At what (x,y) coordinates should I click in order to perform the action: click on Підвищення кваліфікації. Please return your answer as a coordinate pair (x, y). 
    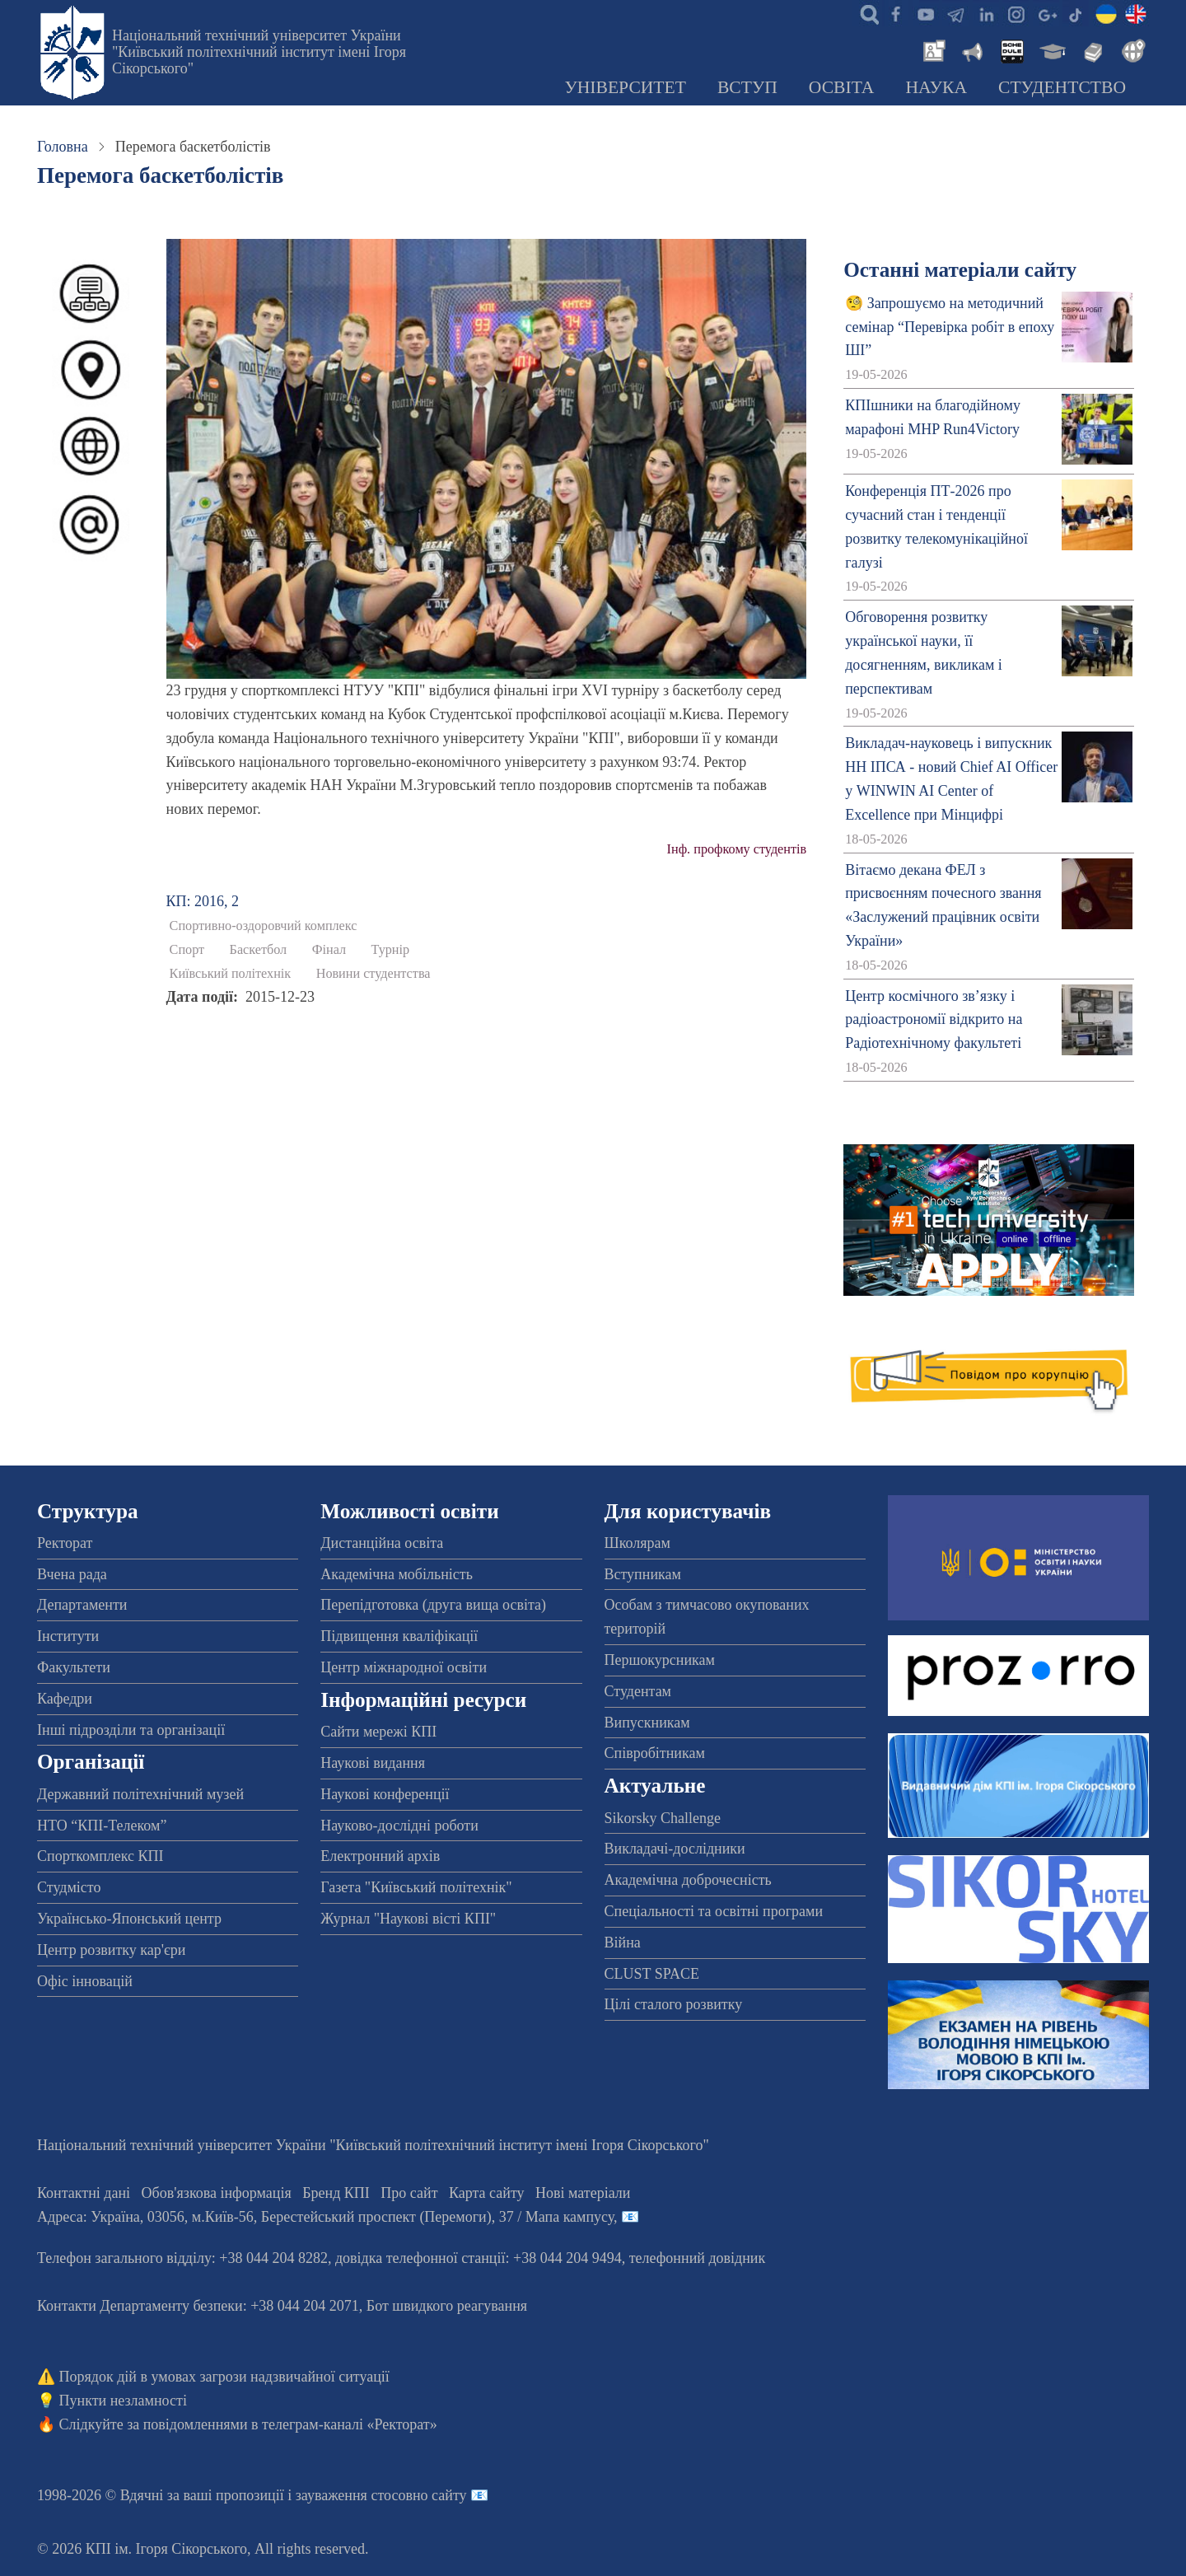
    Looking at the image, I should click on (399, 1636).